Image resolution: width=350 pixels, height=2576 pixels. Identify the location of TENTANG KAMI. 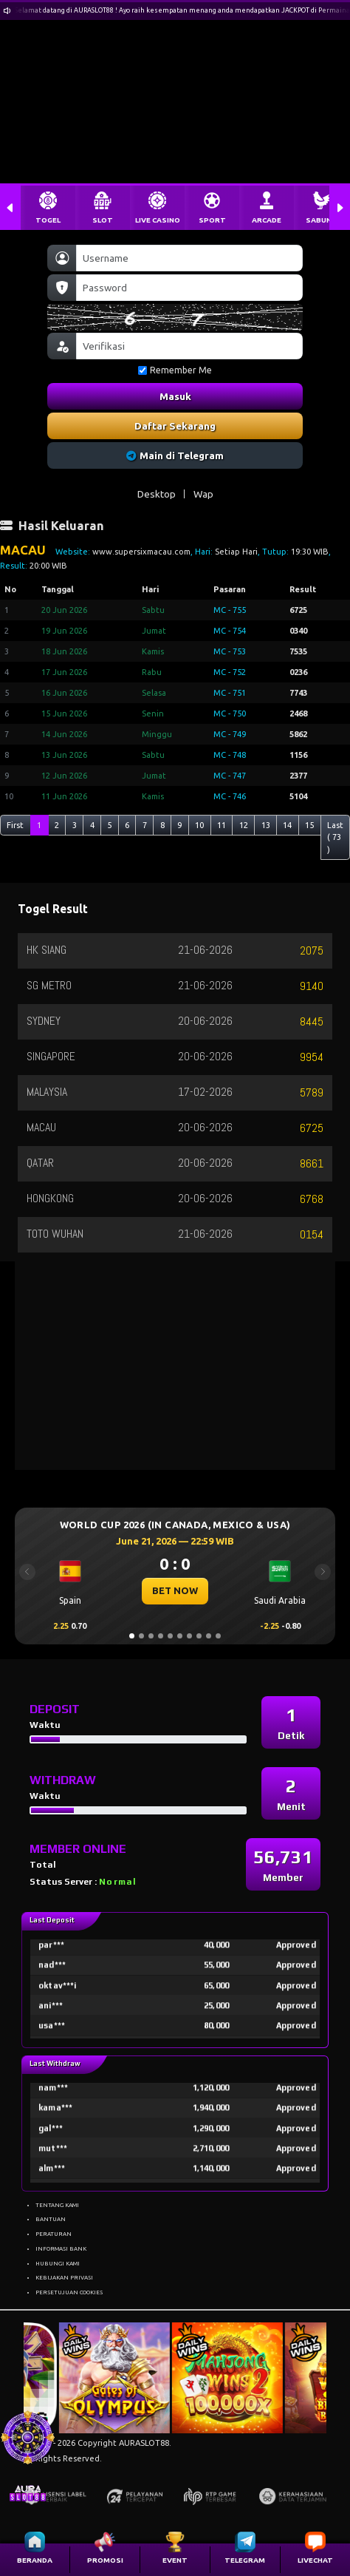
(57, 2205).